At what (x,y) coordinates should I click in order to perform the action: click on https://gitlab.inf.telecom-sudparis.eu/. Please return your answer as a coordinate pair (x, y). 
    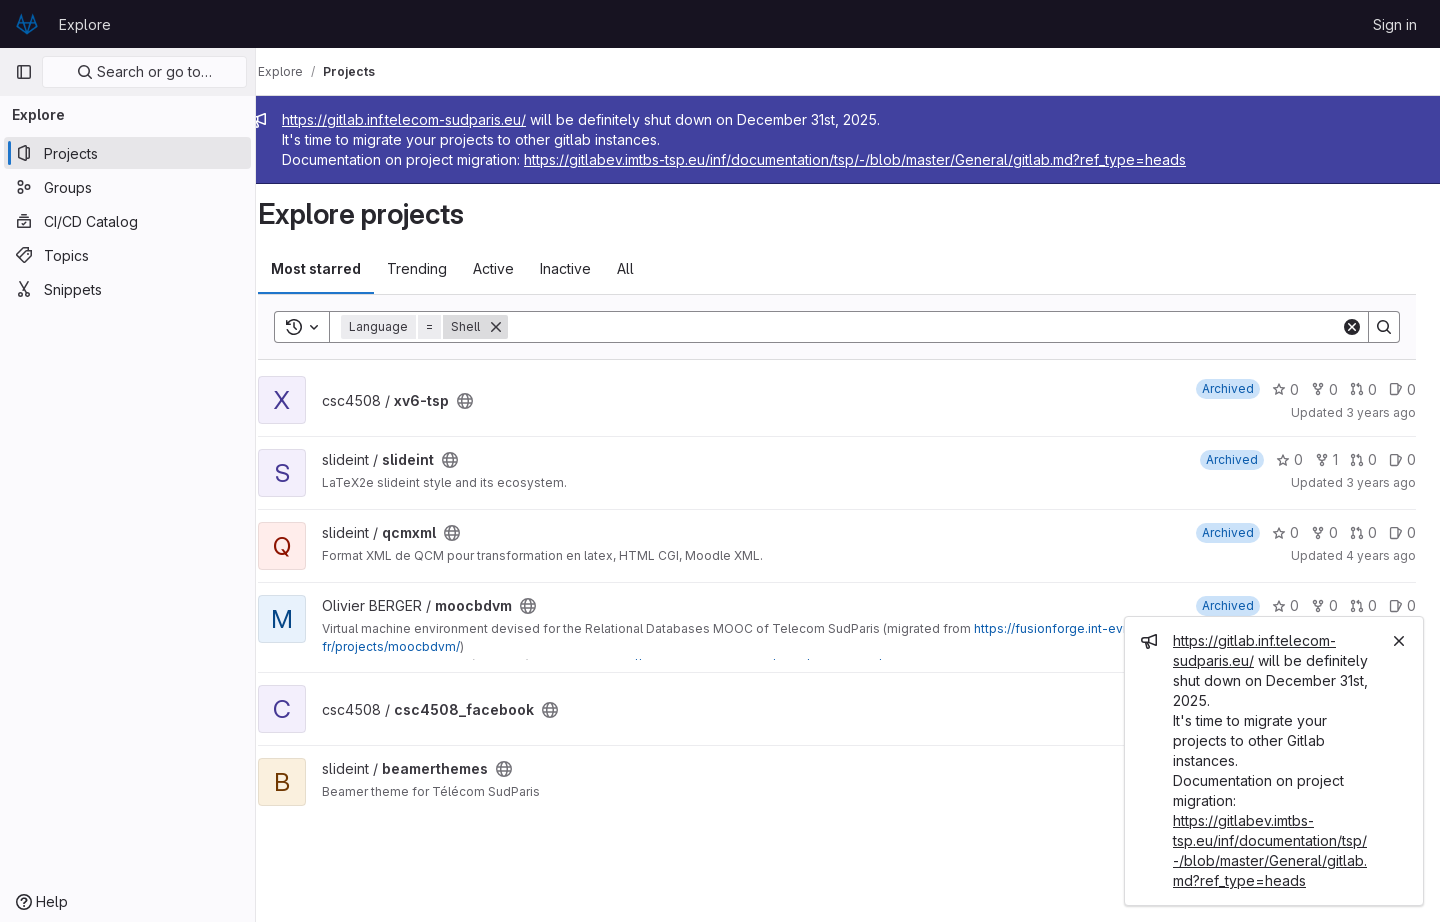
    Looking at the image, I should click on (426, 119).